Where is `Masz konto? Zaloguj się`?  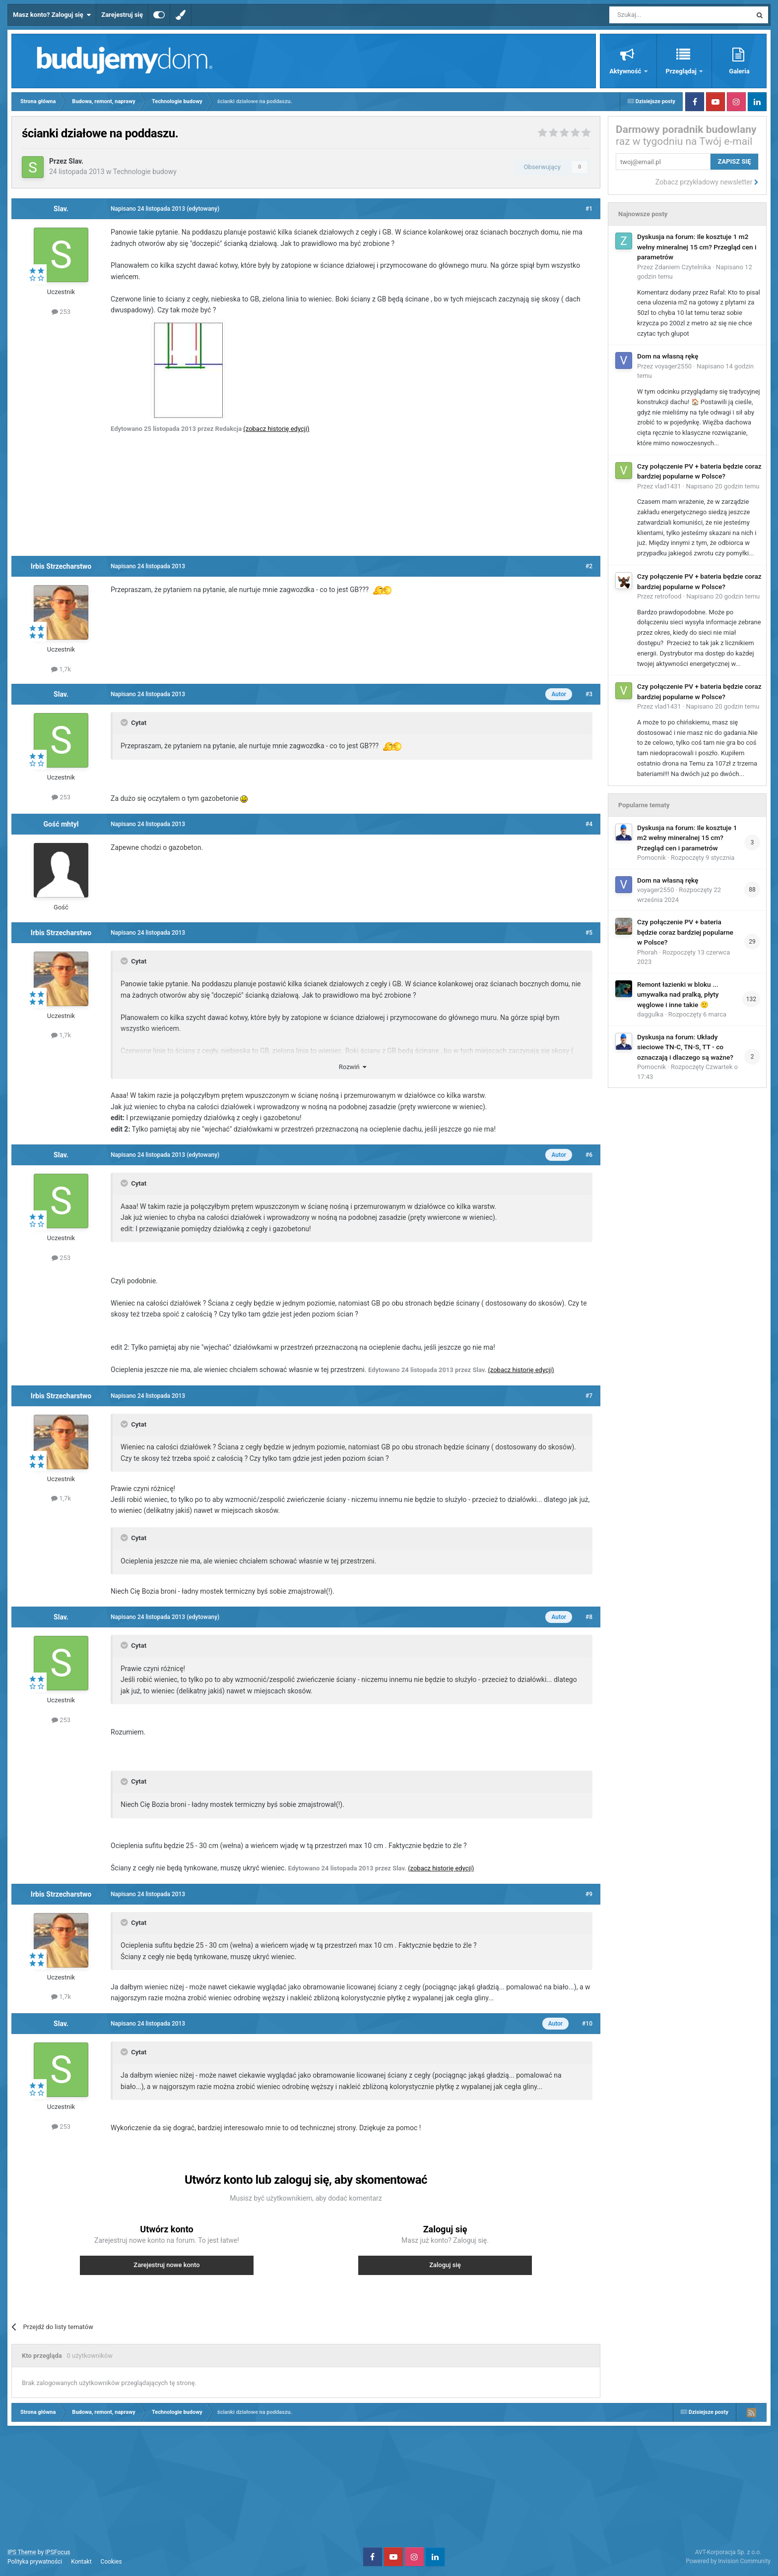 Masz konto? Zaloguj się is located at coordinates (52, 14).